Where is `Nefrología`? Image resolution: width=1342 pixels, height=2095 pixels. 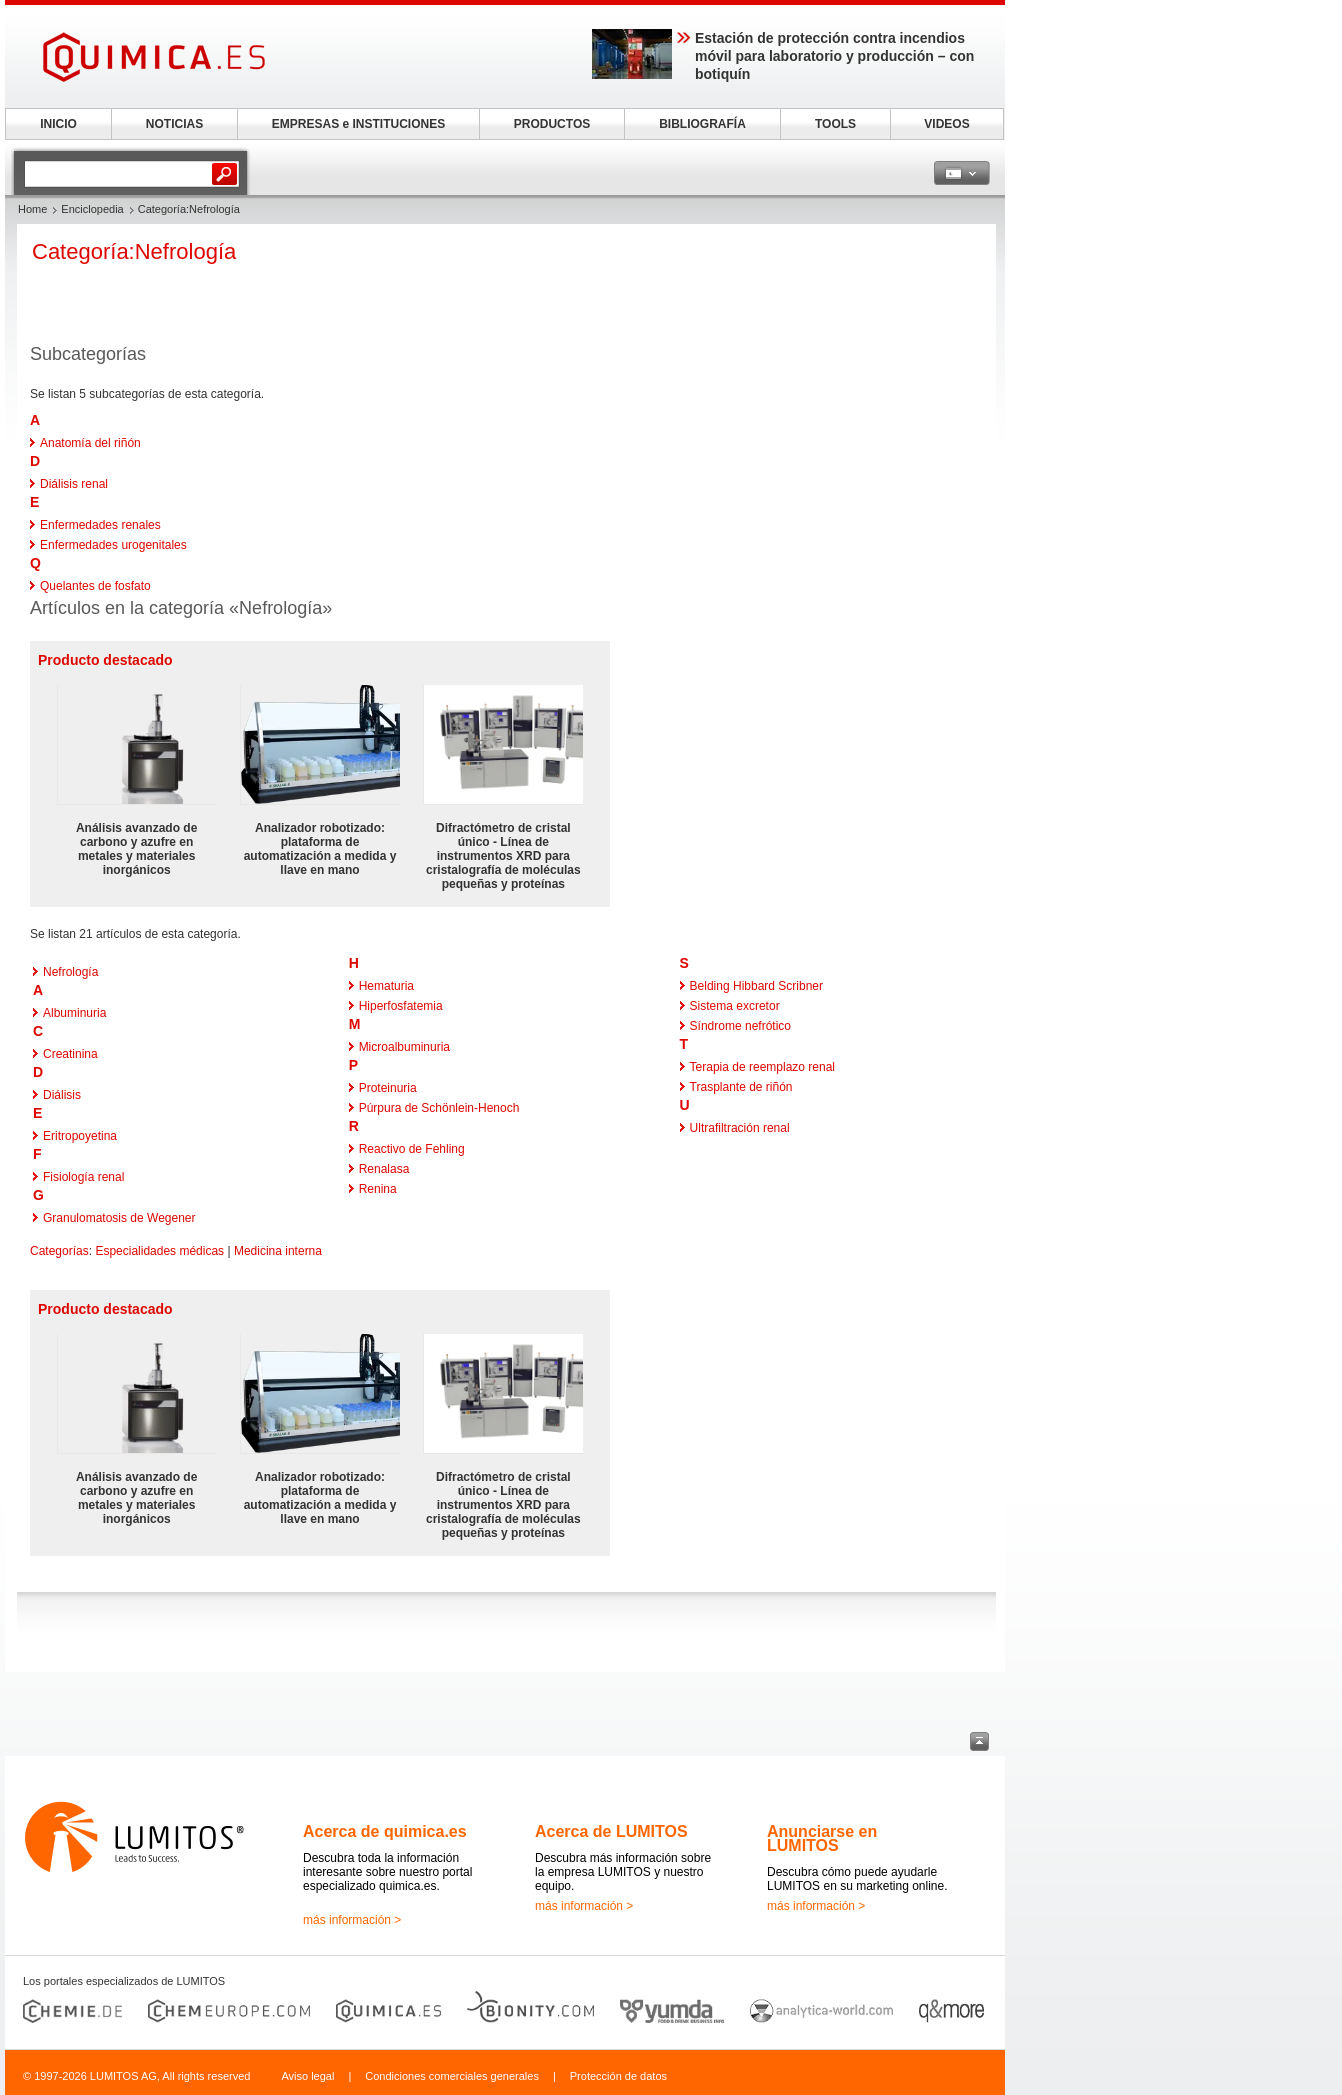 Nefrología is located at coordinates (70, 972).